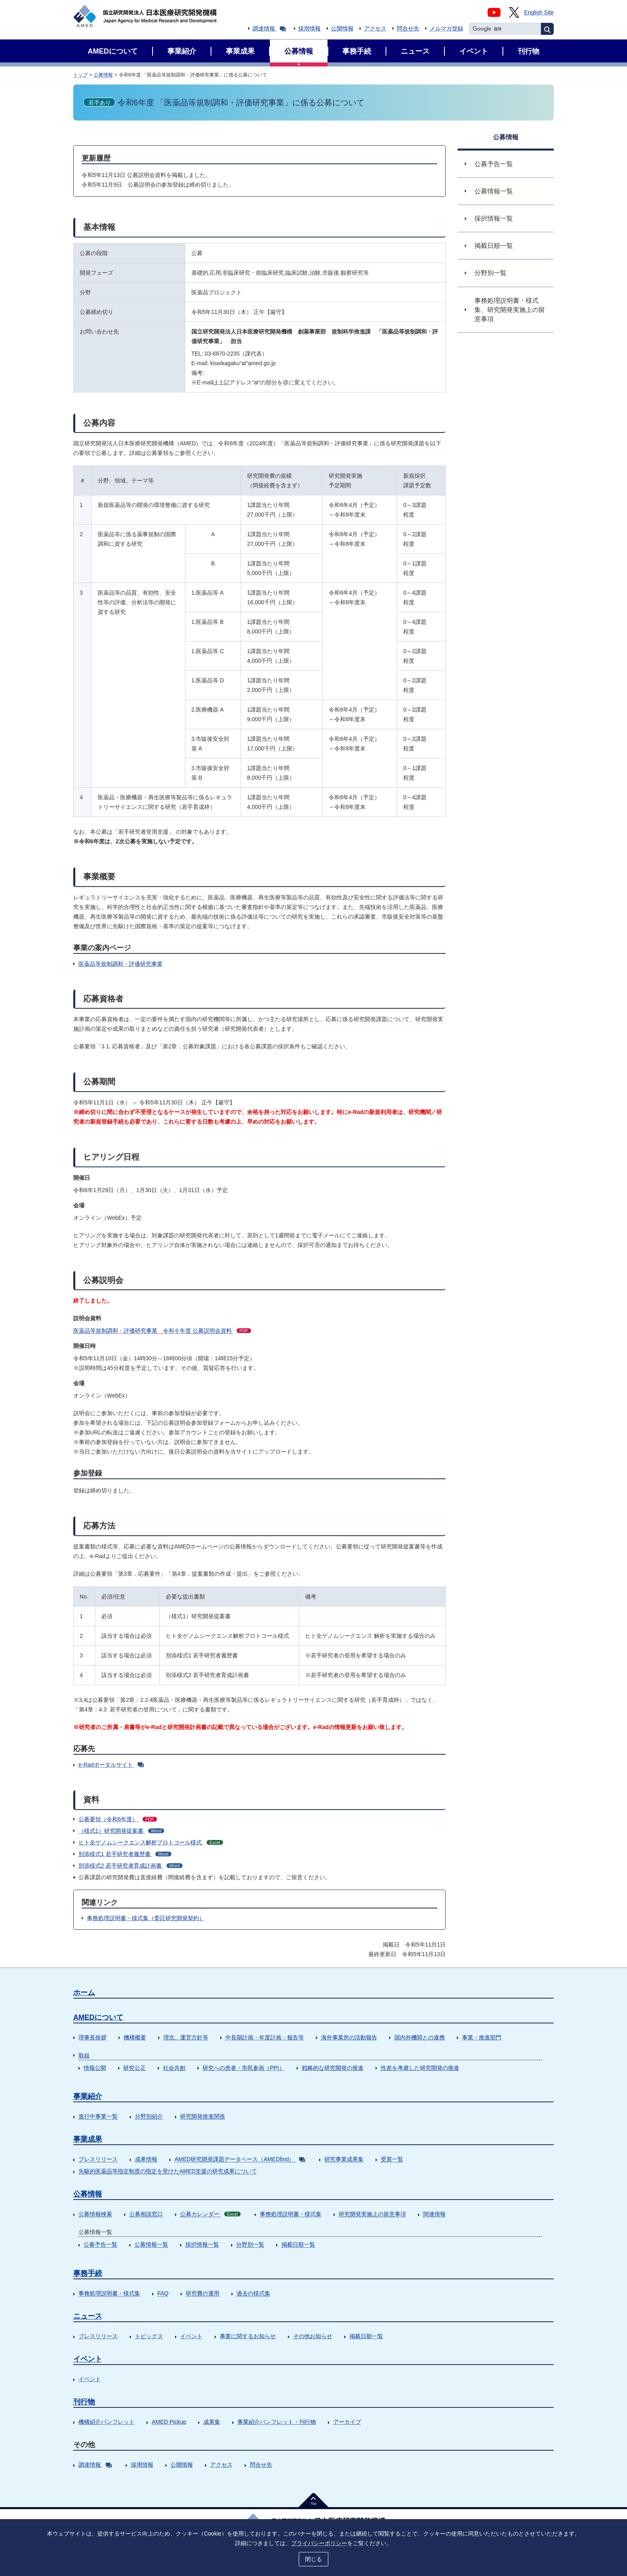  What do you see at coordinates (248, 2336) in the screenshot?
I see `事業に関するお知らせ` at bounding box center [248, 2336].